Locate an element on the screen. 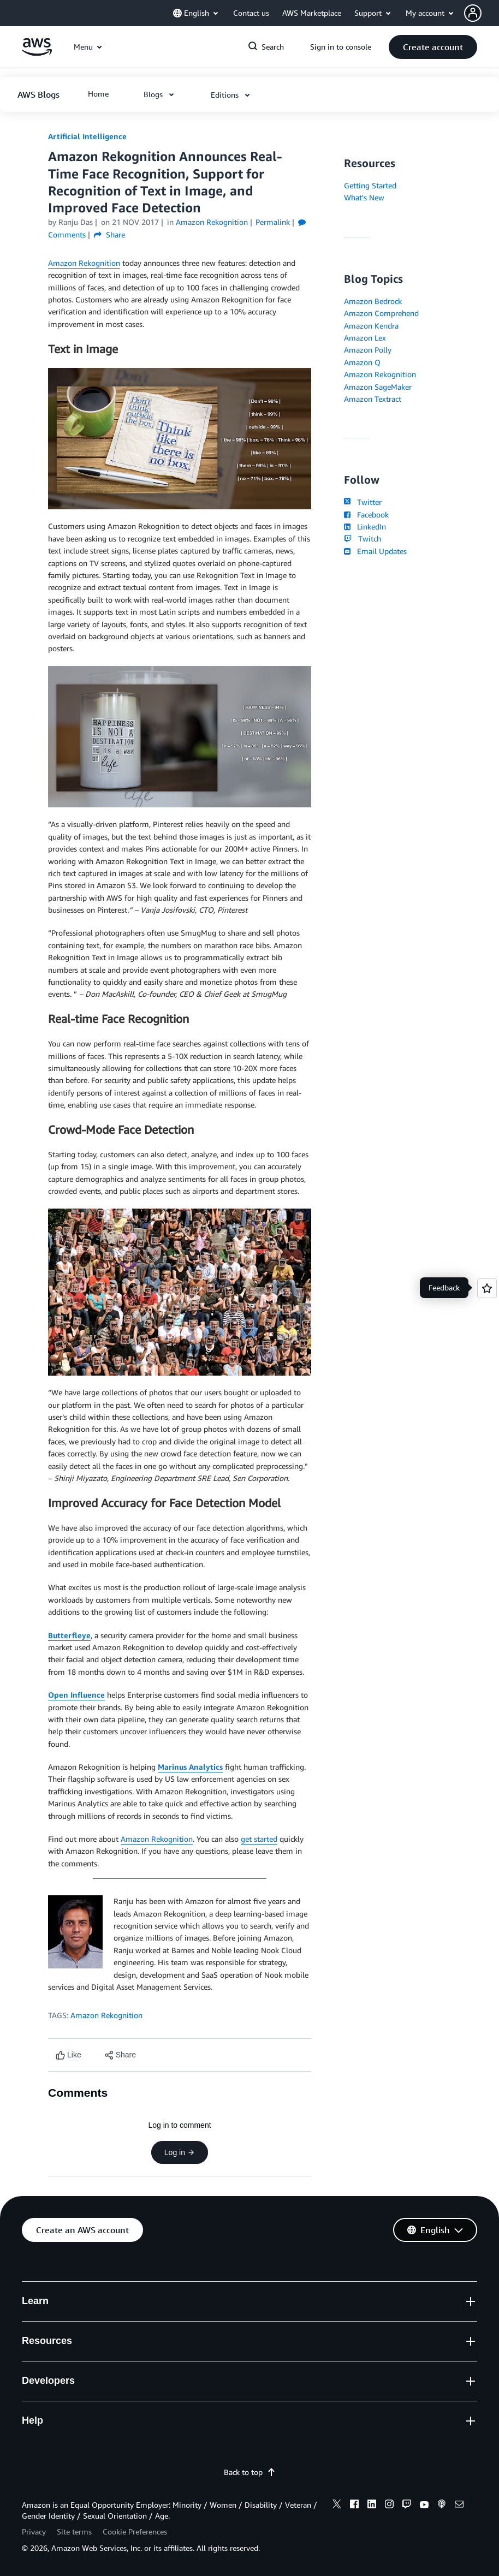 The image size is (499, 2576). Amazon Kendra is located at coordinates (371, 325).